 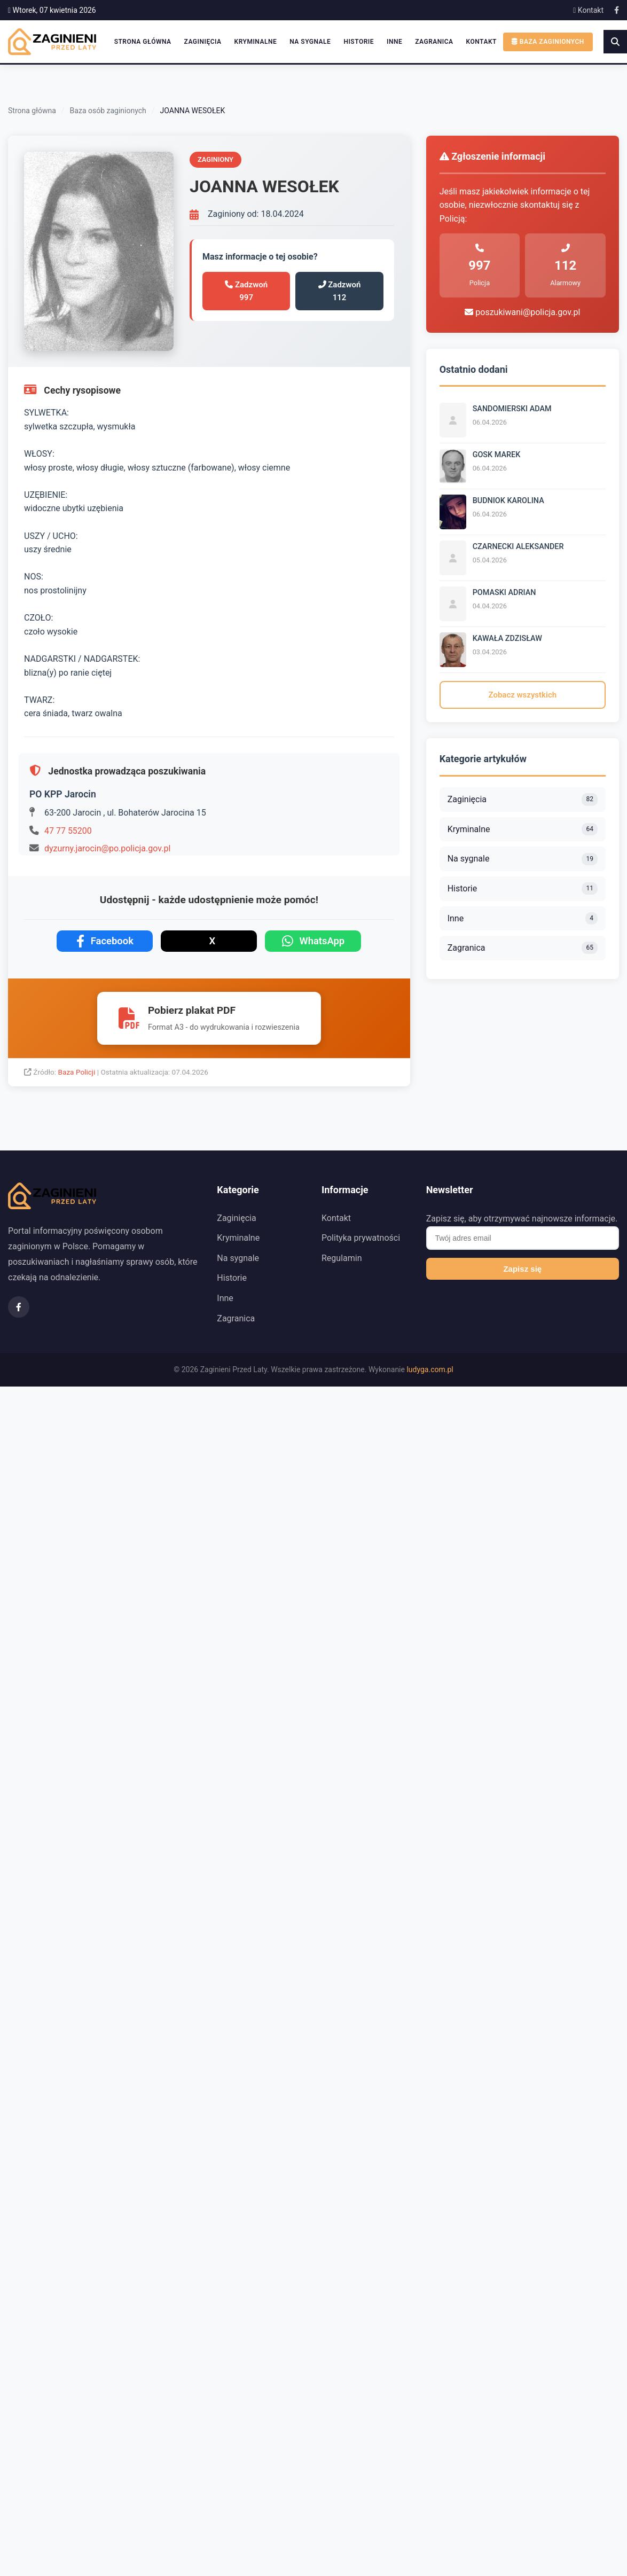 What do you see at coordinates (310, 41) in the screenshot?
I see `Na sygnale` at bounding box center [310, 41].